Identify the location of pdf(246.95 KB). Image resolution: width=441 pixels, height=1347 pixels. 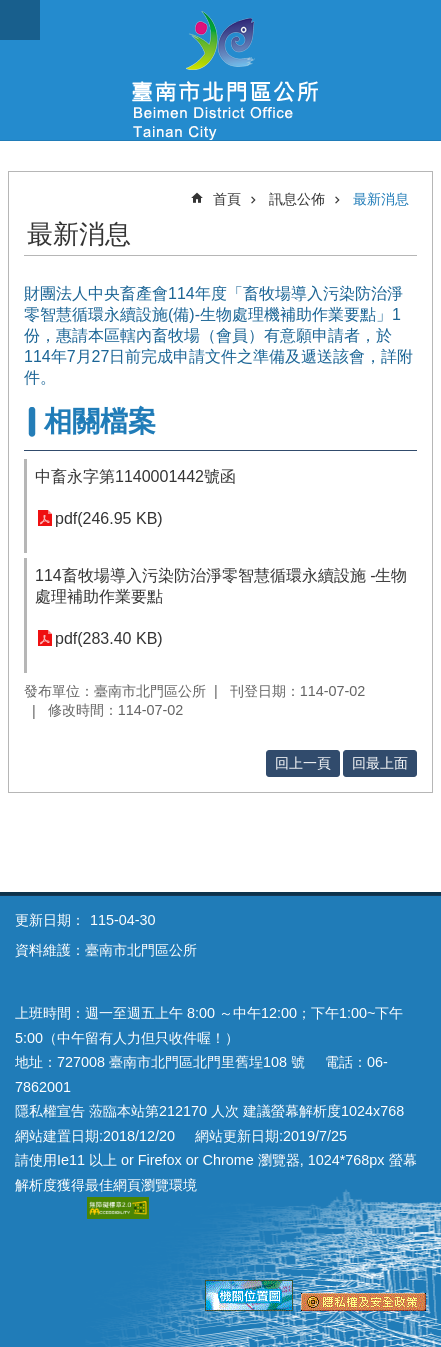
(109, 518).